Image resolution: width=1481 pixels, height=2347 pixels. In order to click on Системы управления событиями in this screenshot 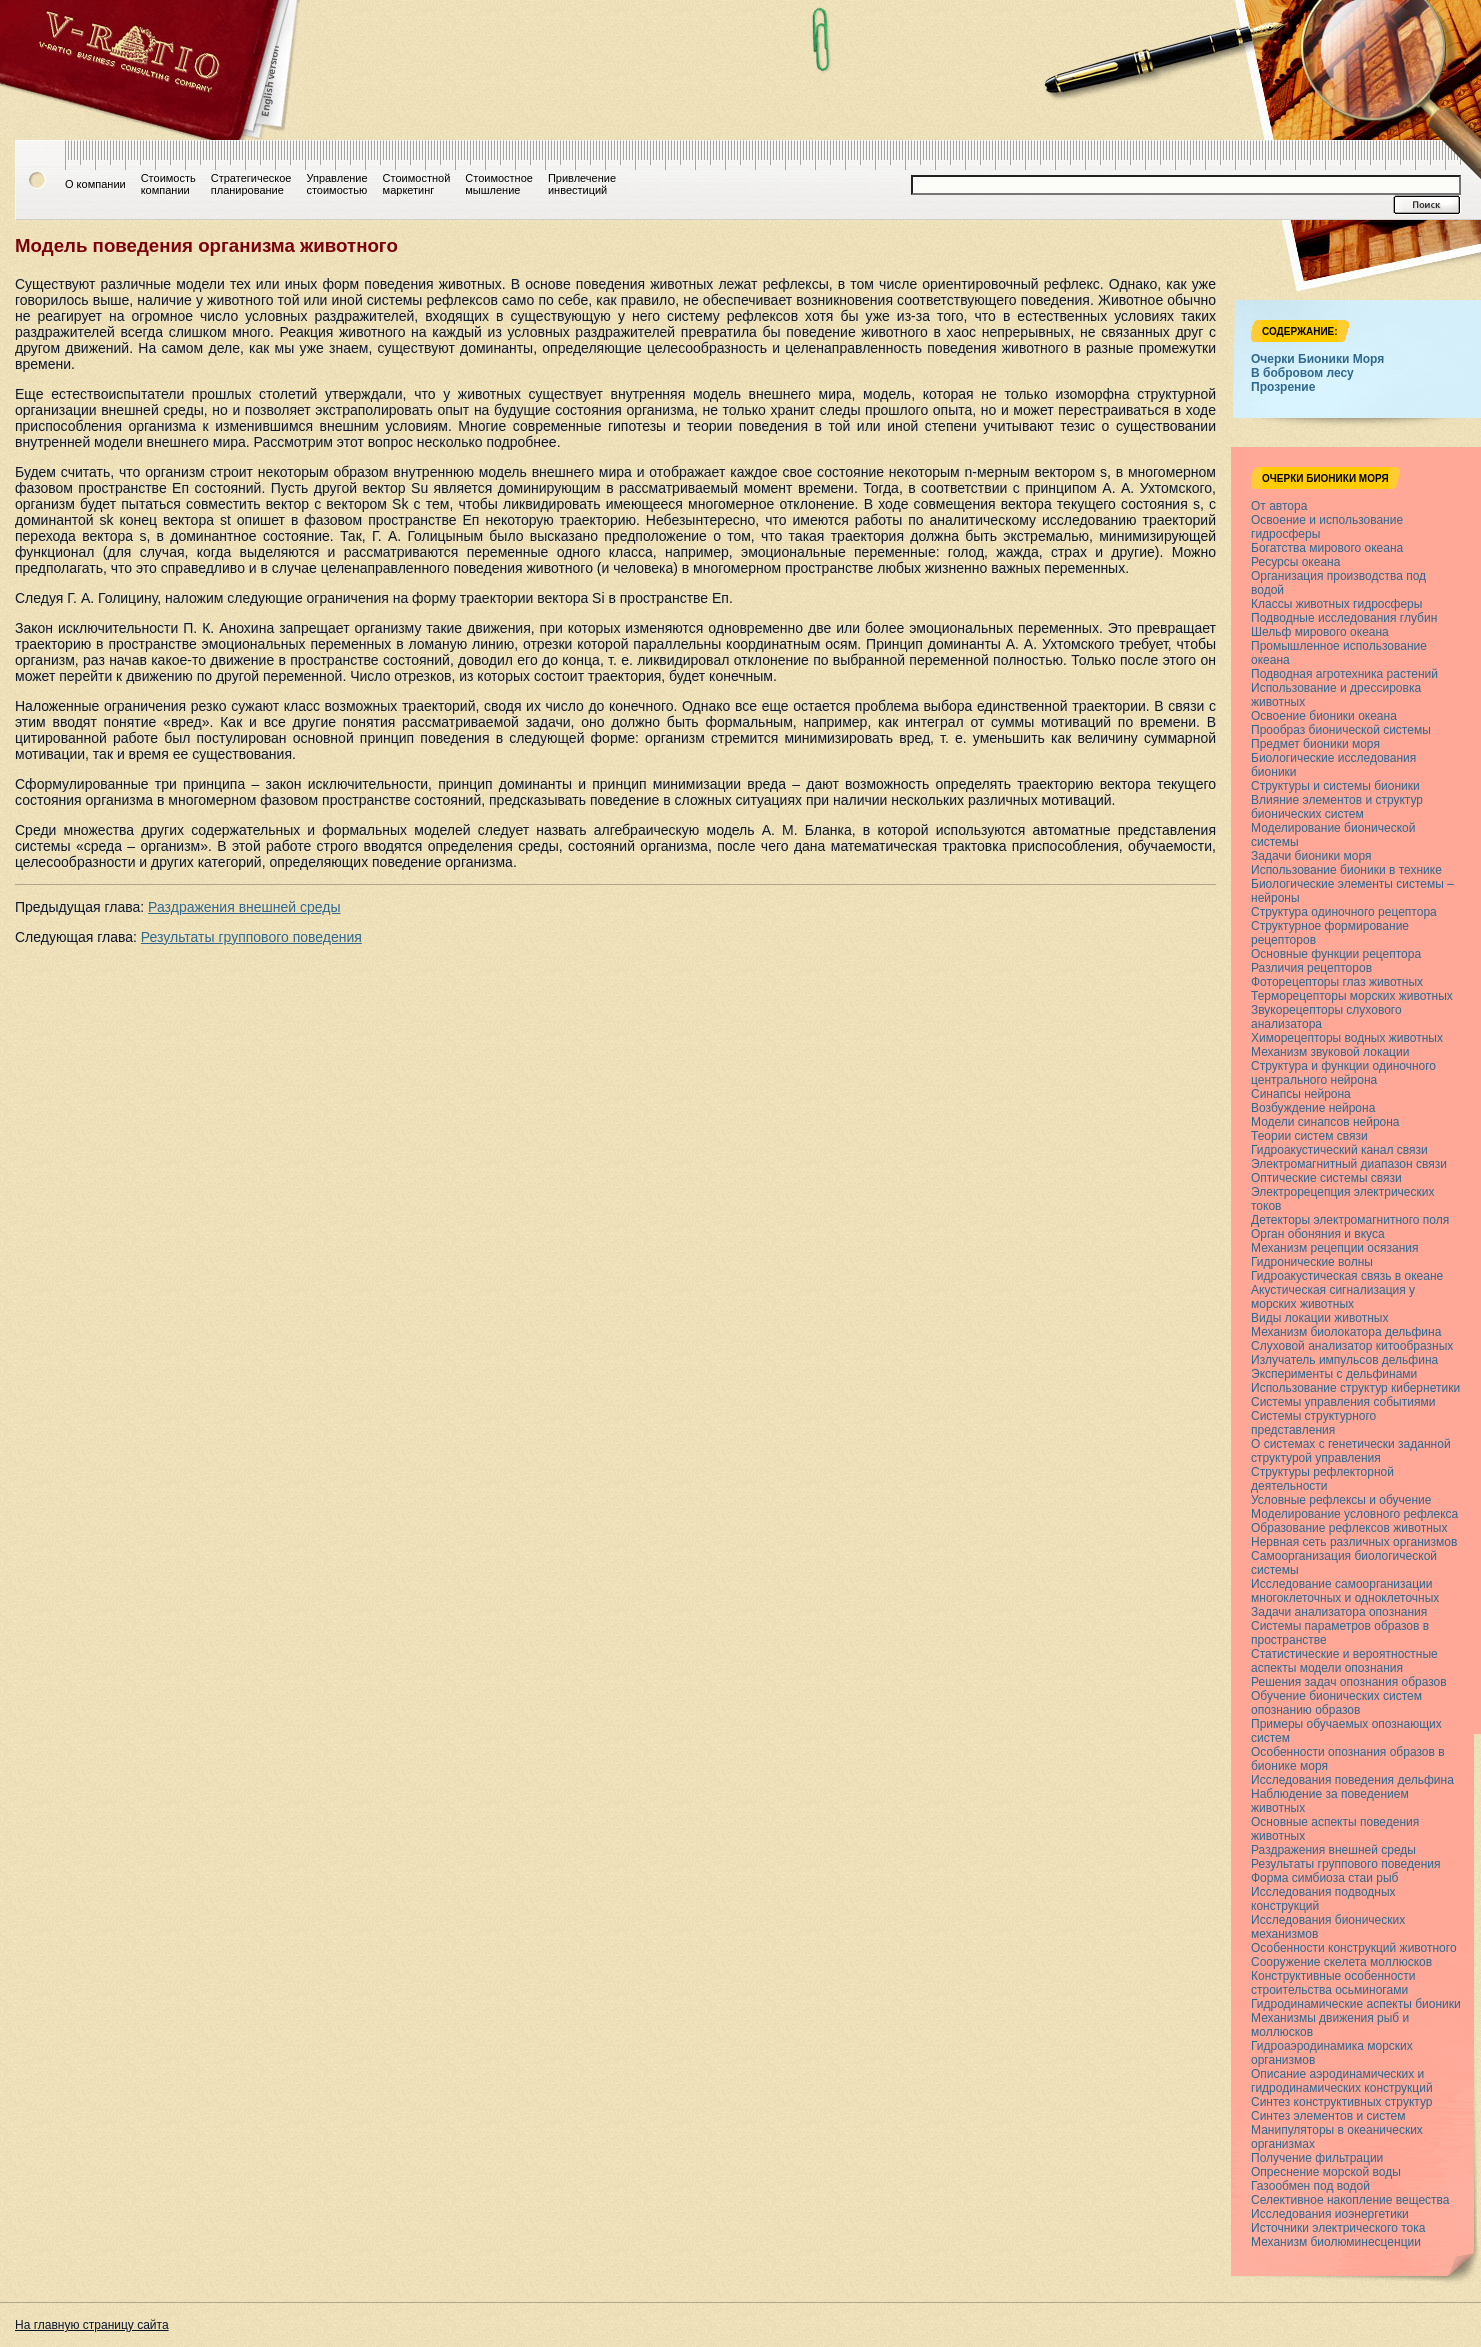, I will do `click(1343, 1402)`.